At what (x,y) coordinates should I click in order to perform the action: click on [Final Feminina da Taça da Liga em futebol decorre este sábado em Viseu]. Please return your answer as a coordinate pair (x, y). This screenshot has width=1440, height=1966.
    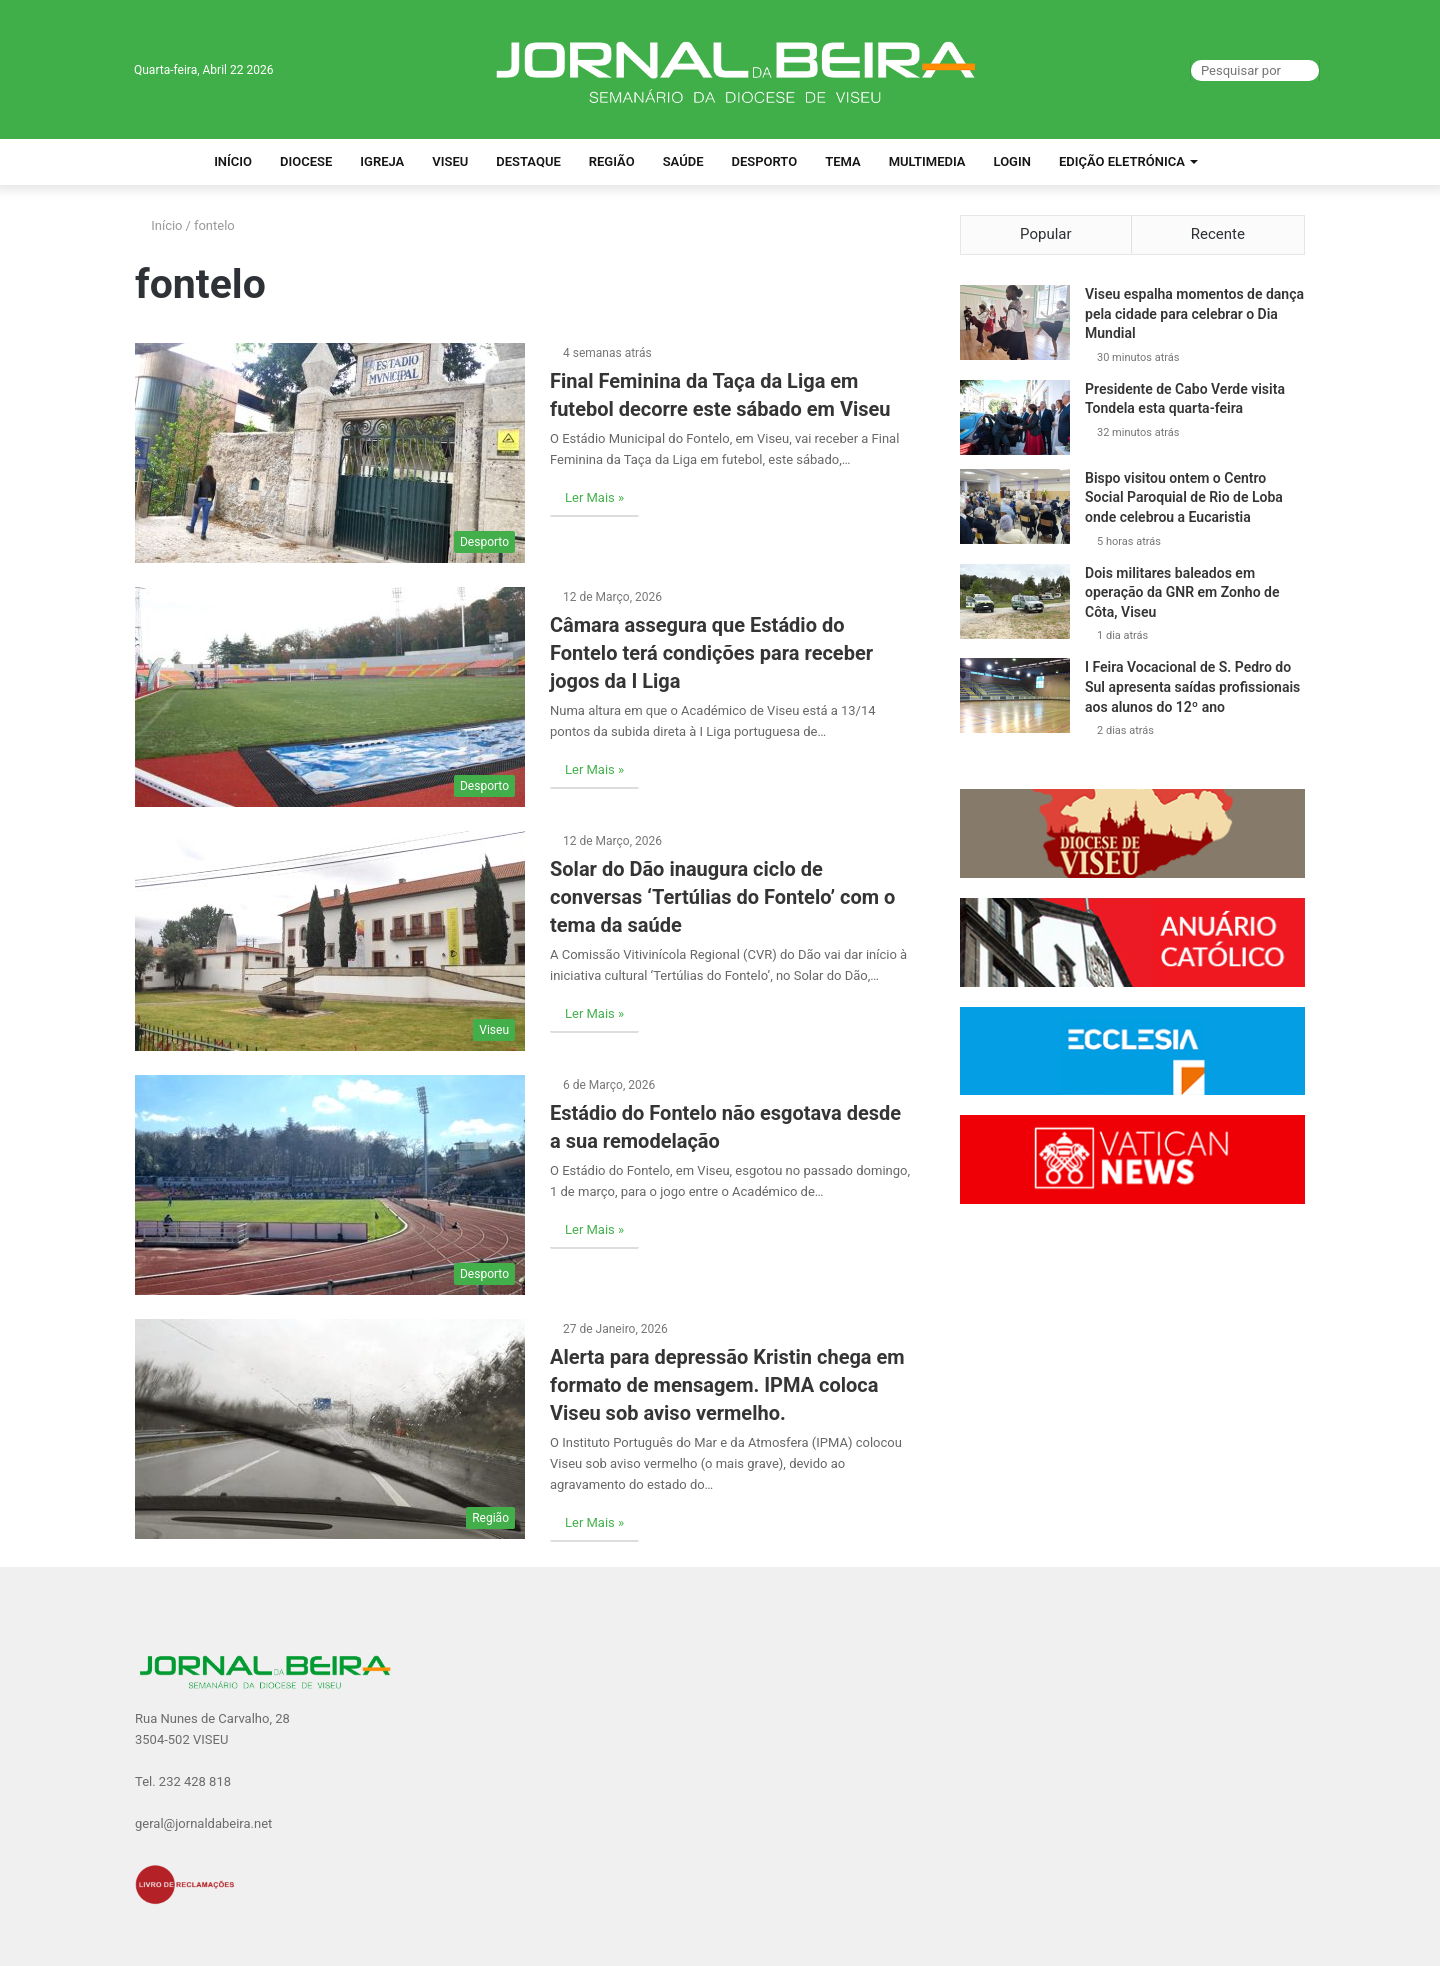
    Looking at the image, I should click on (330, 453).